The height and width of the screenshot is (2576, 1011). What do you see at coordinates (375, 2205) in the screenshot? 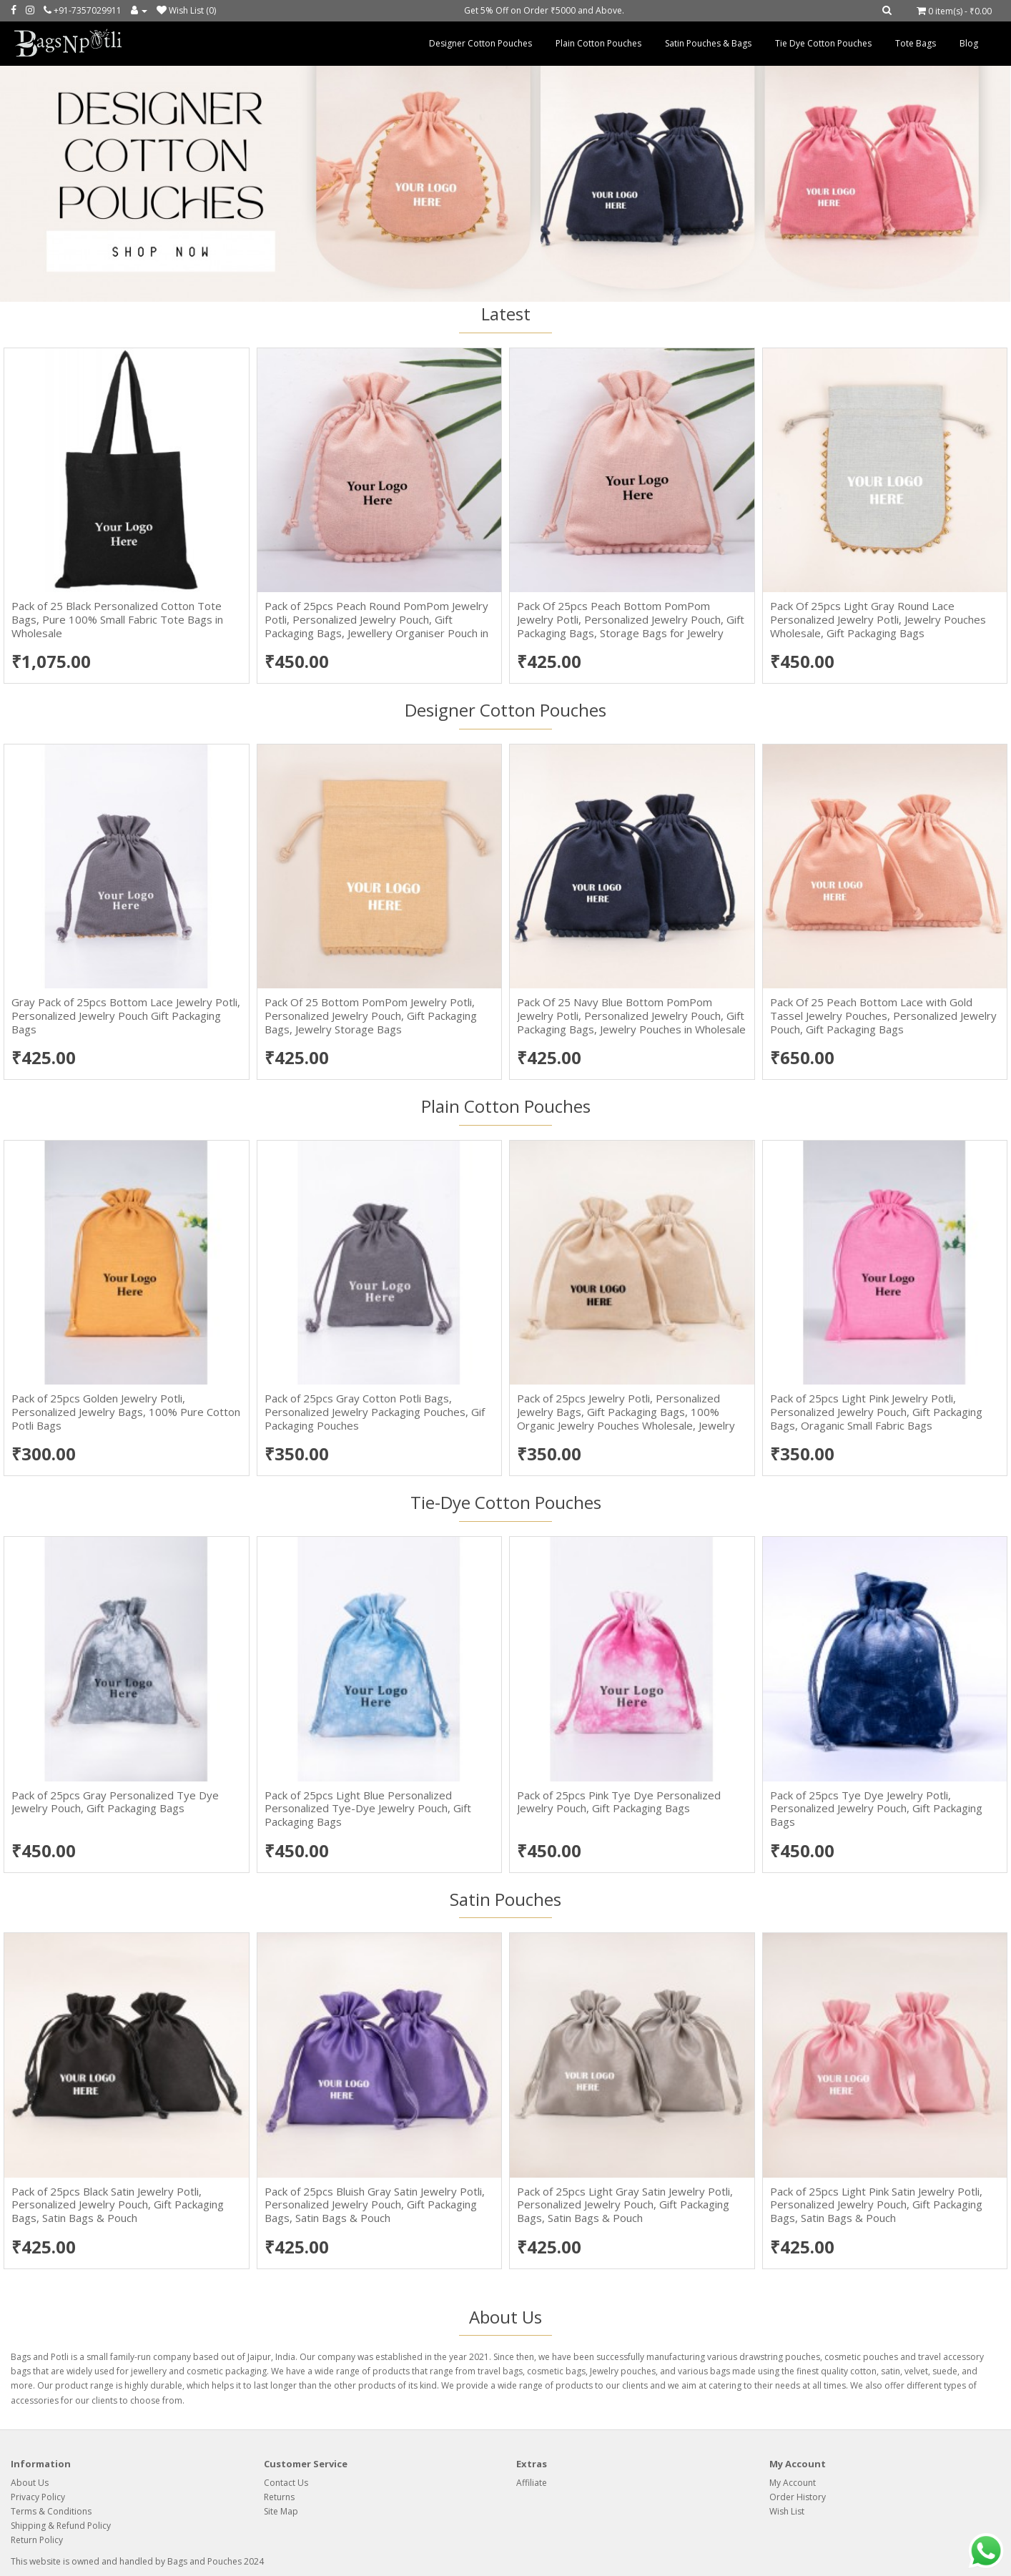
I see `Pack of 25pcs Bluish Gray Satin Jewelry Potli, Personalized Jewelry Pouch, Gift Packaging Bags, Satin Bags & Pouch` at bounding box center [375, 2205].